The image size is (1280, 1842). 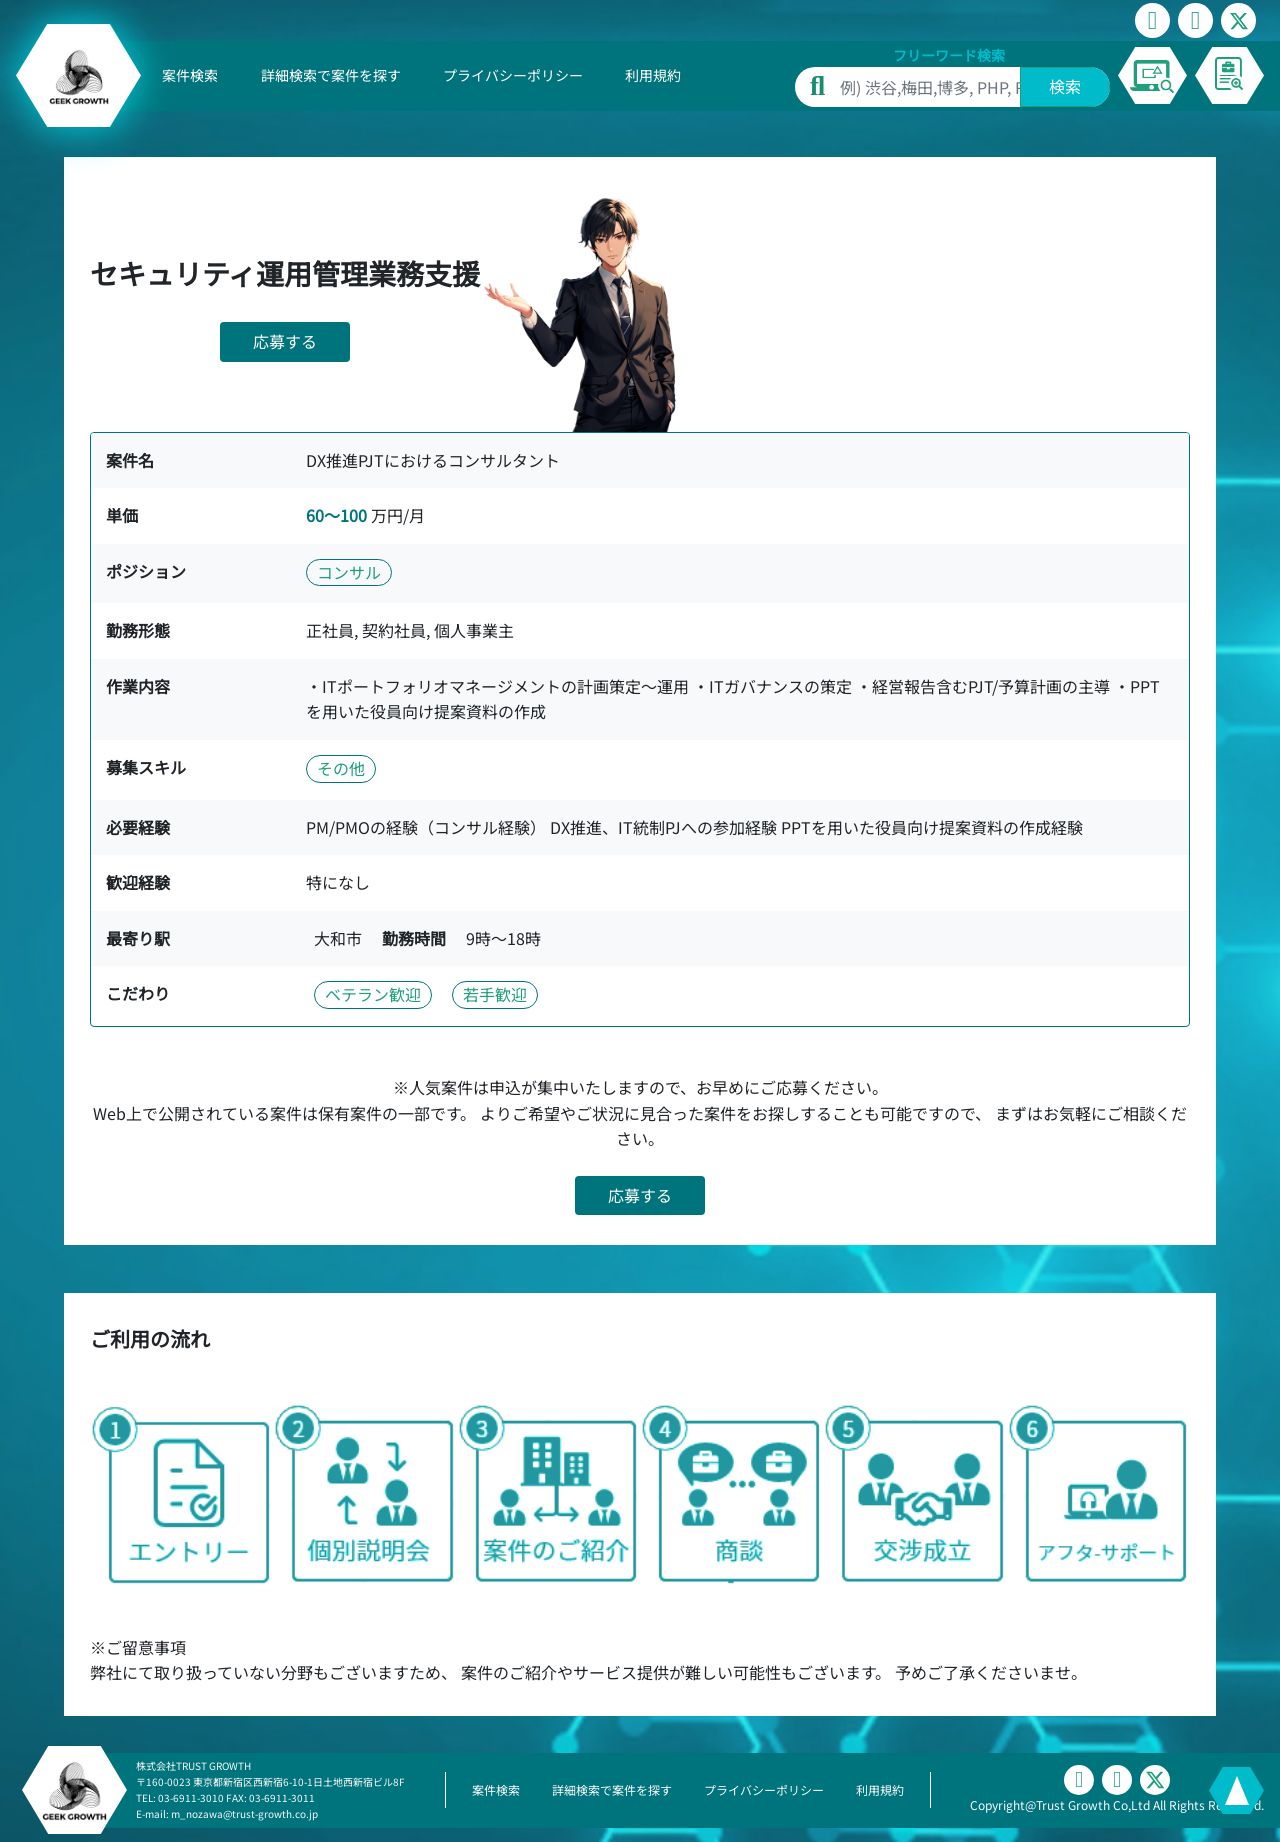 I want to click on 利用規約, so click(x=653, y=75).